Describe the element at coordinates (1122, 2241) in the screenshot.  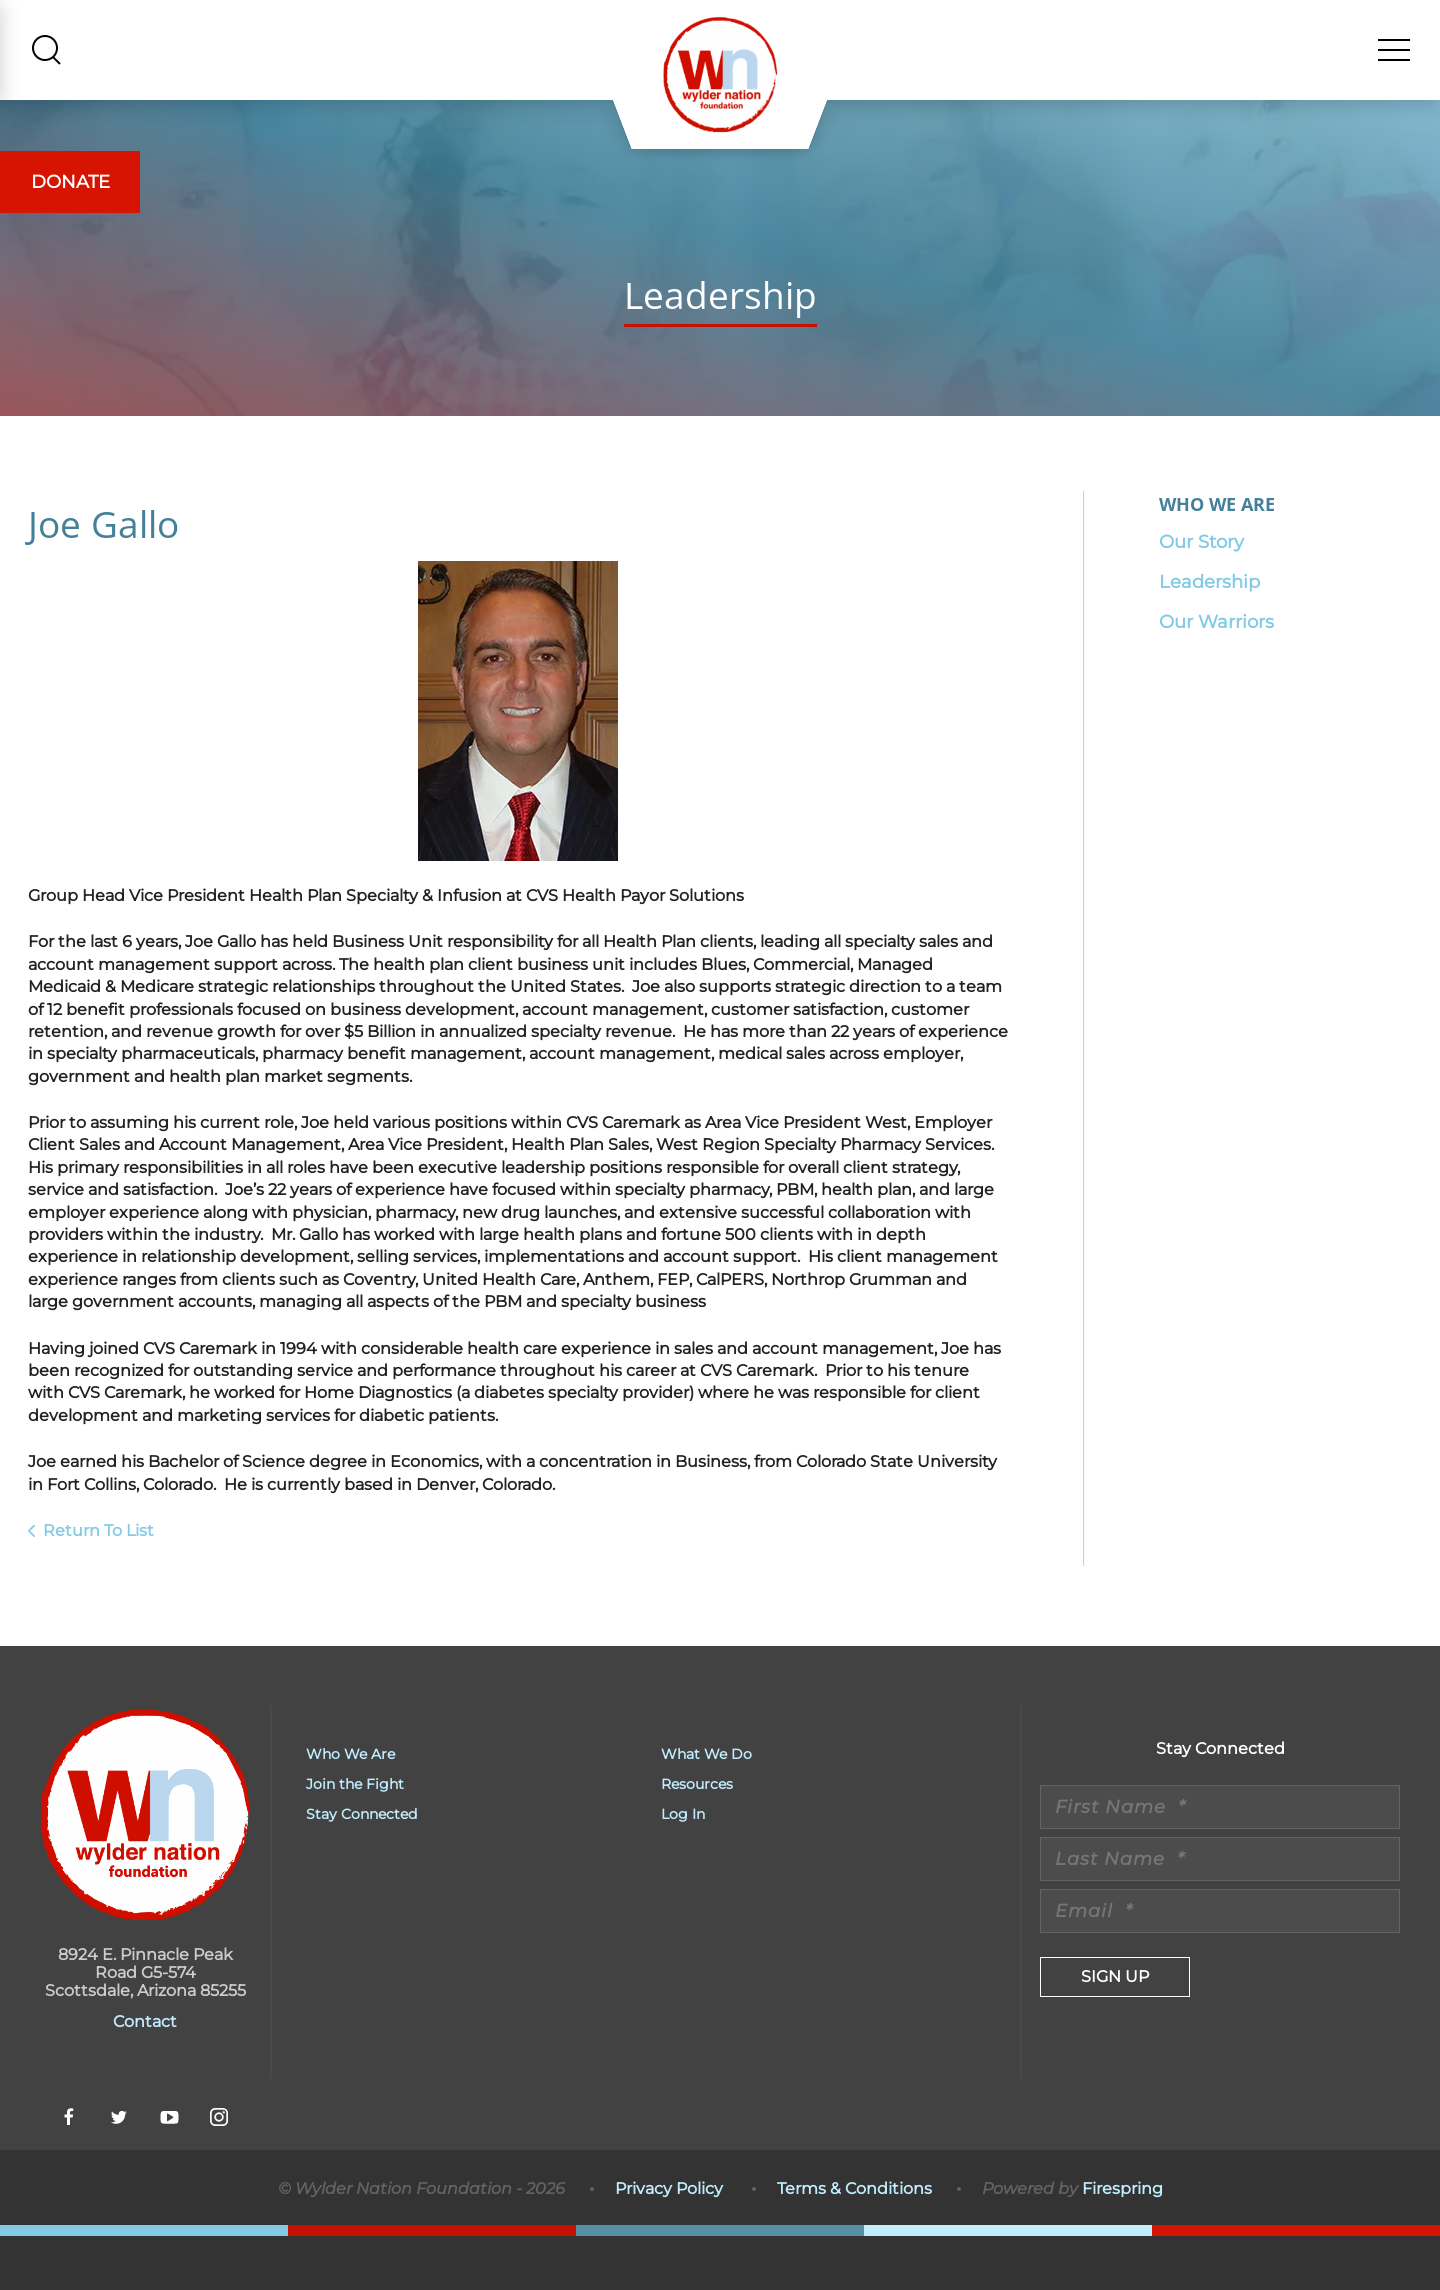
I see `Firespring` at that location.